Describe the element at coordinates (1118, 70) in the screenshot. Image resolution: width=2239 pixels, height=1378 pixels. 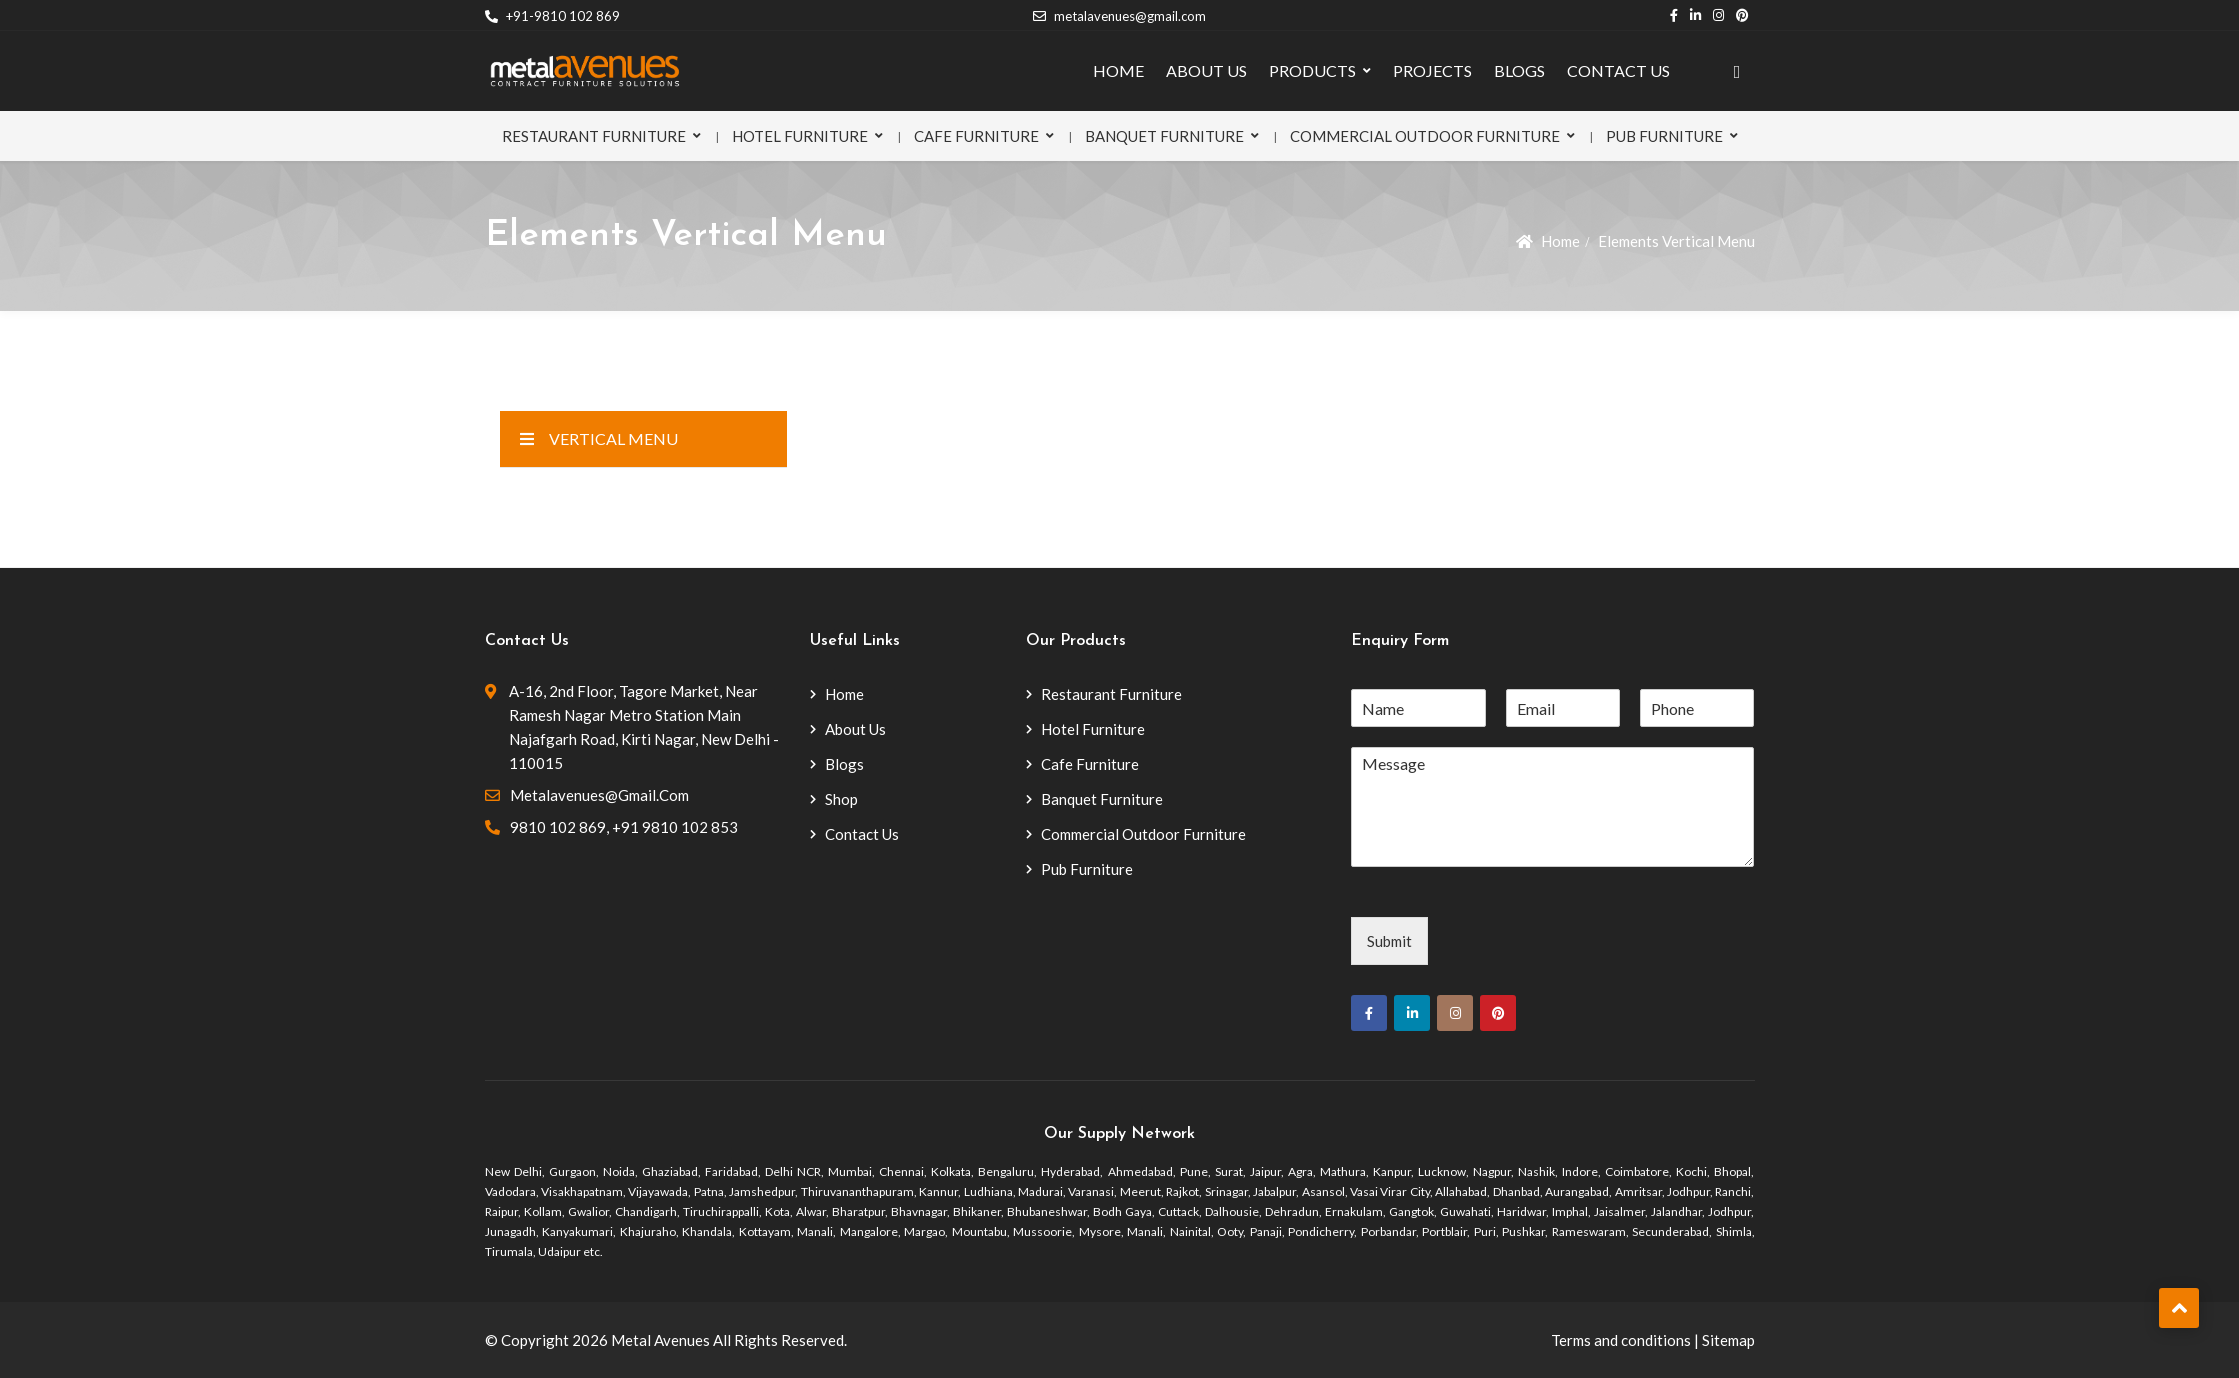
I see `HOME` at that location.